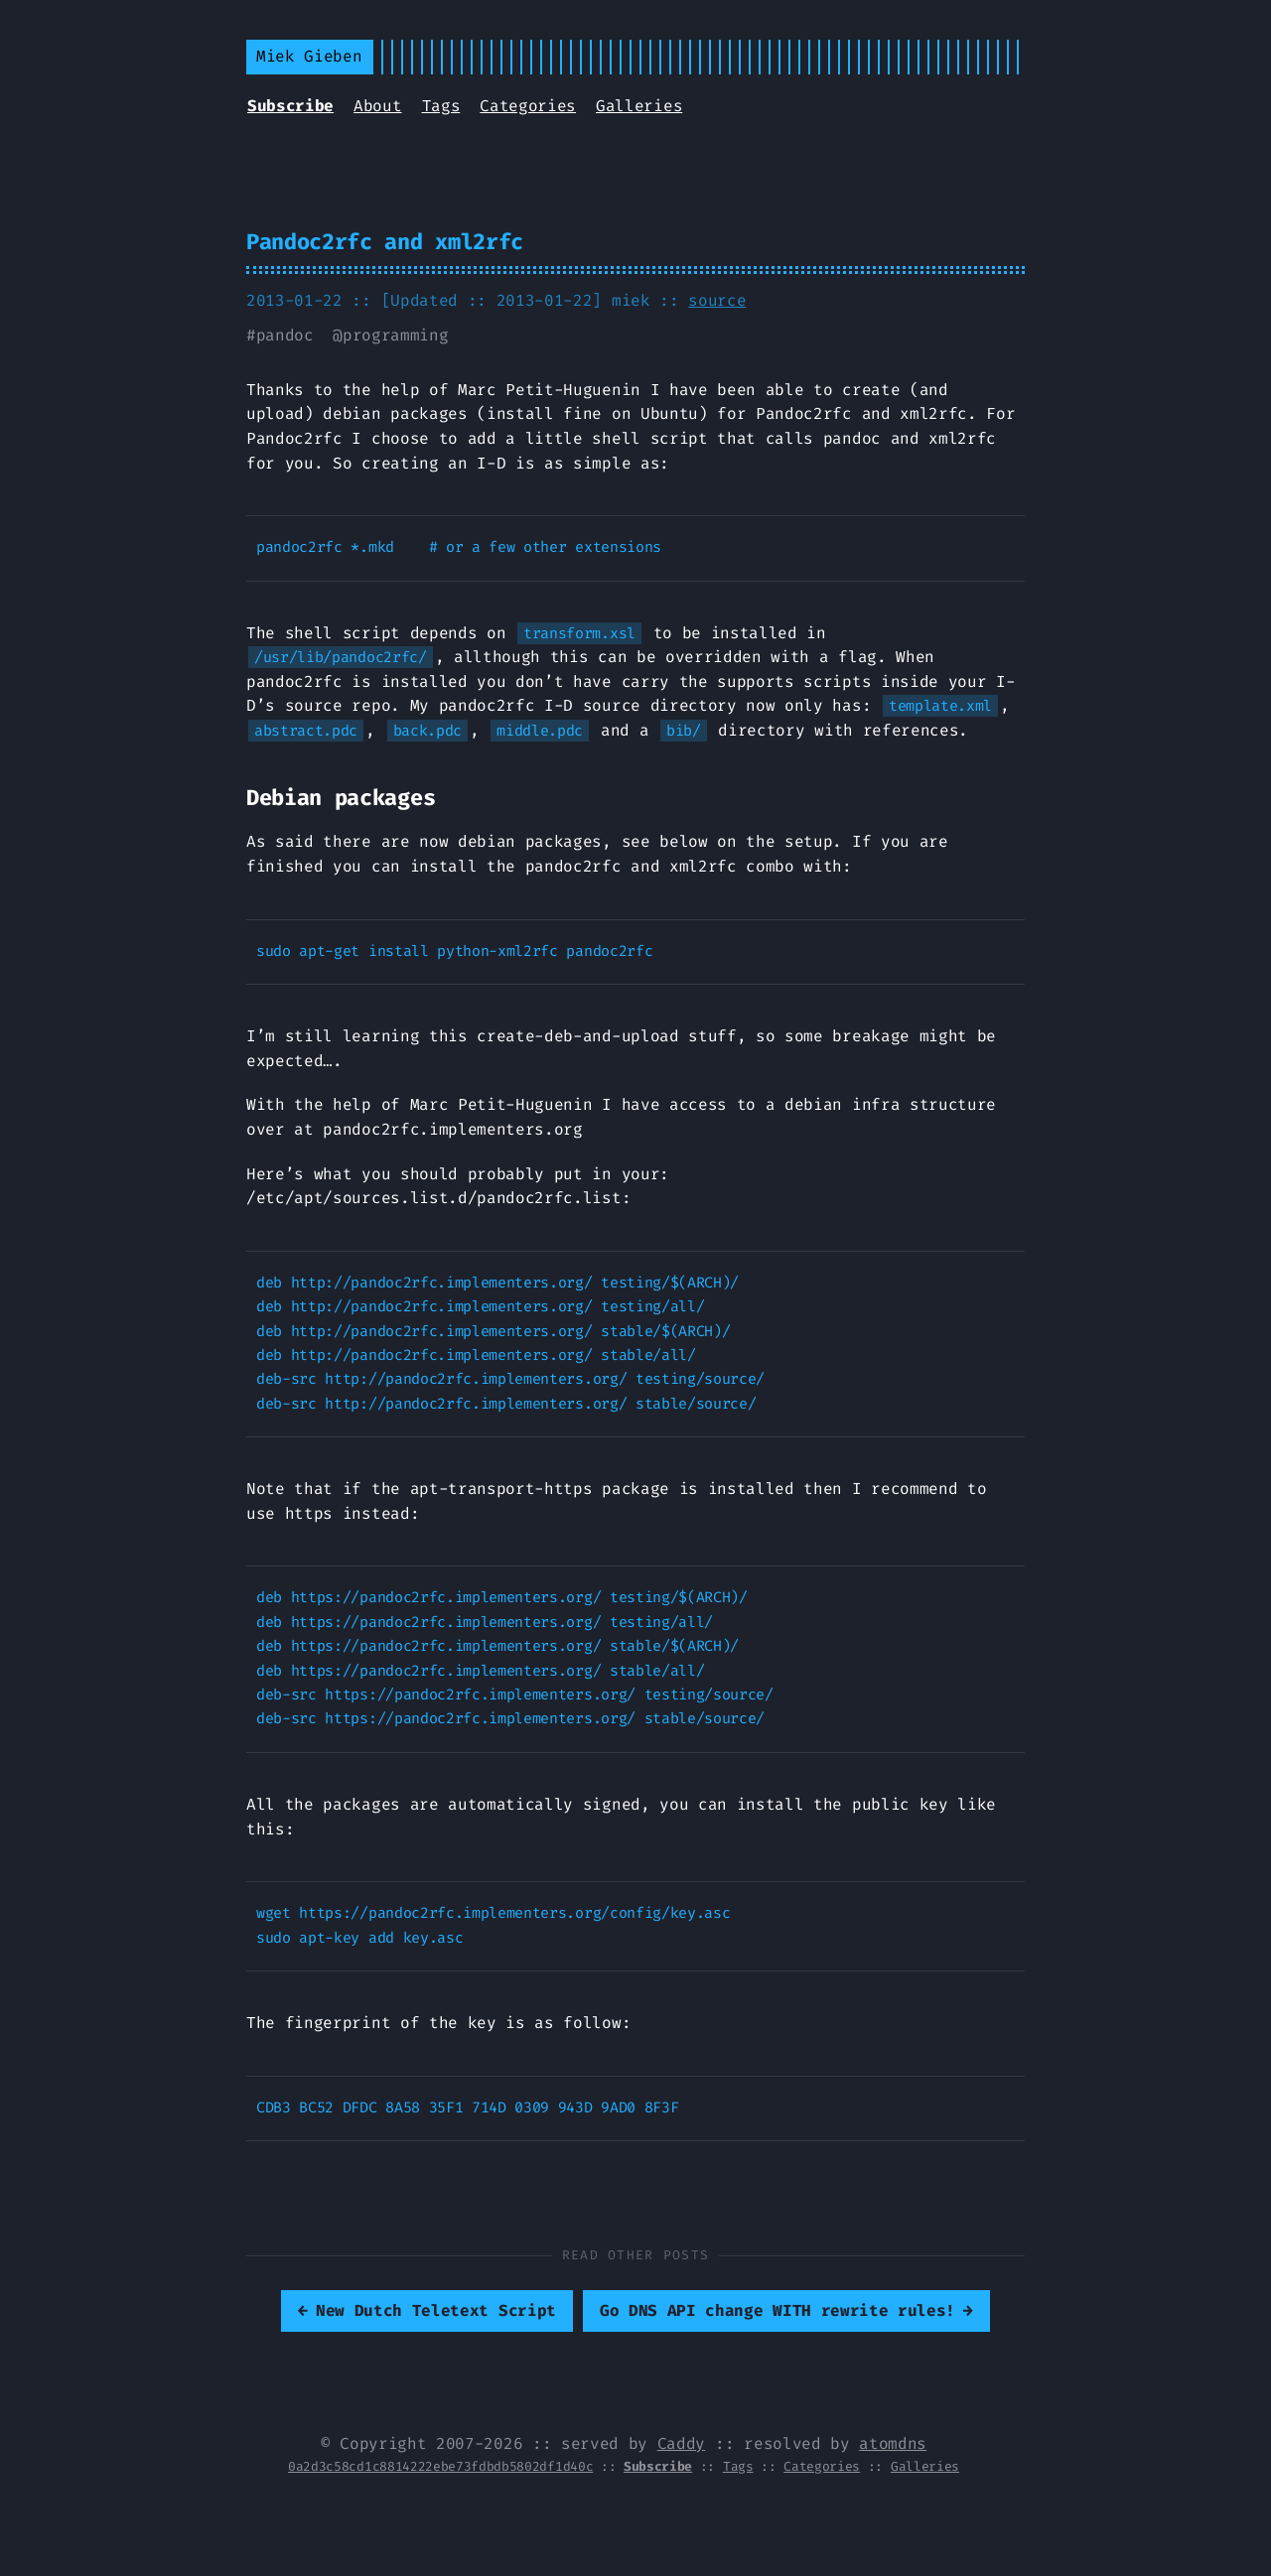 The height and width of the screenshot is (2576, 1271). What do you see at coordinates (639, 105) in the screenshot?
I see `Galleries` at bounding box center [639, 105].